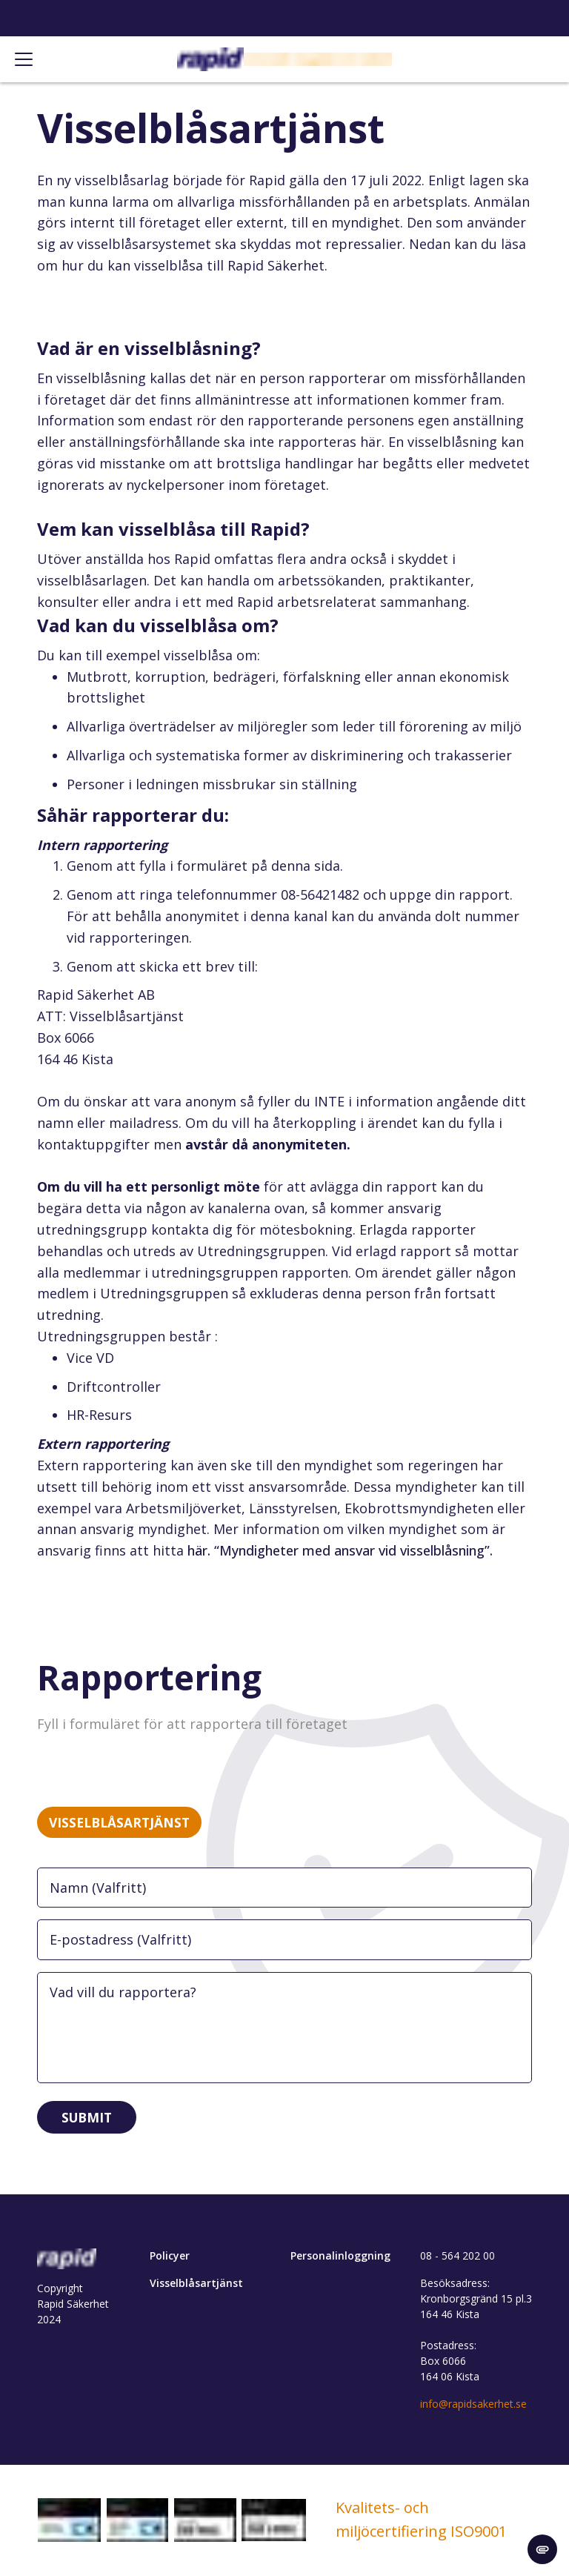  I want to click on [change cookie concent], so click(542, 2549).